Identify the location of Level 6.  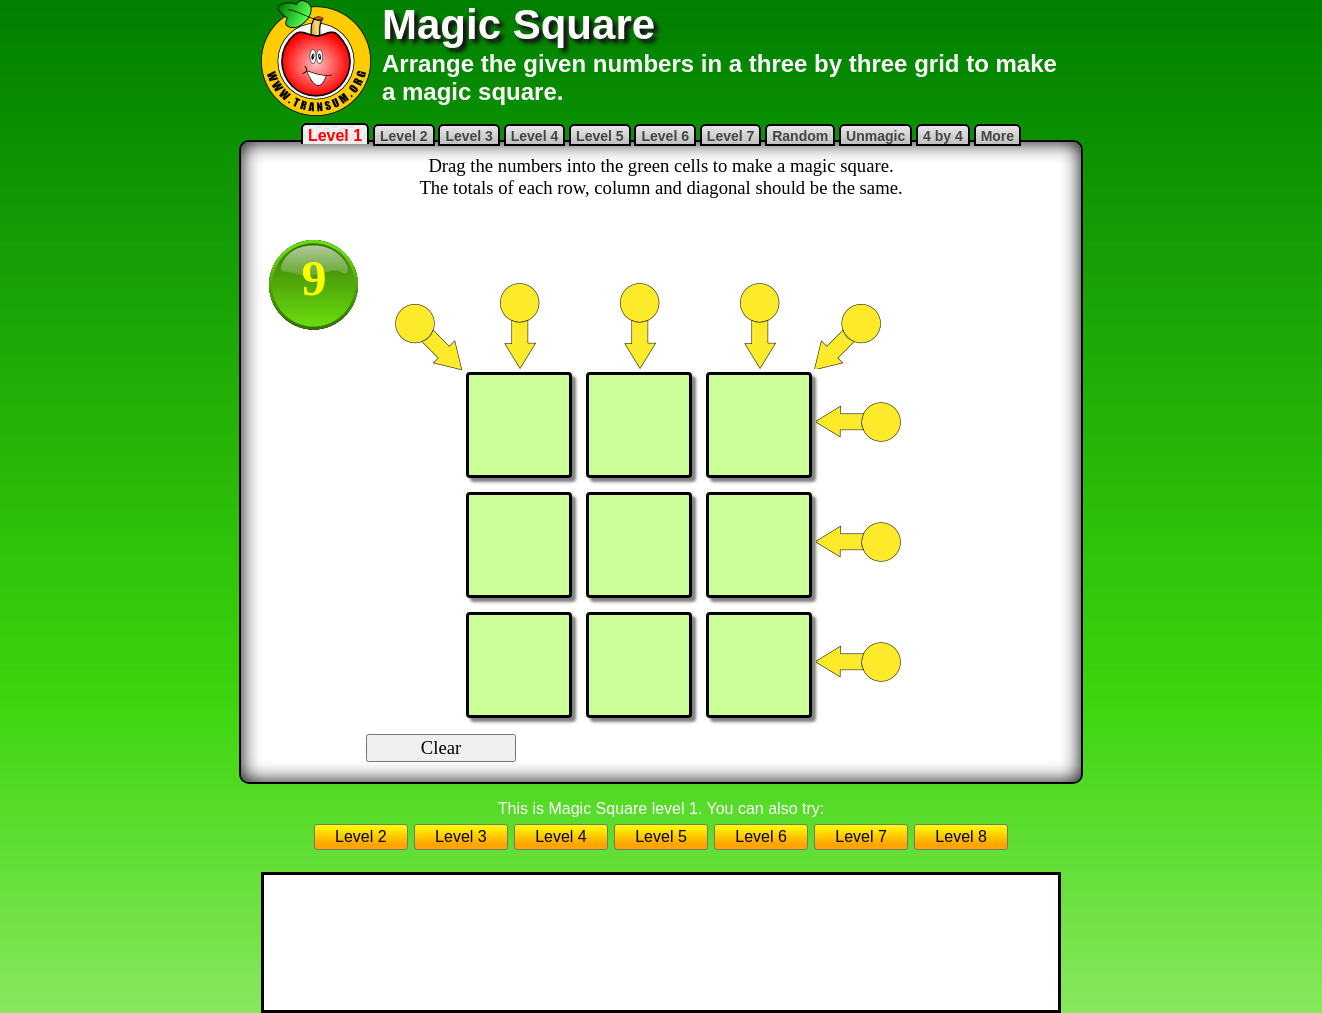
(664, 136).